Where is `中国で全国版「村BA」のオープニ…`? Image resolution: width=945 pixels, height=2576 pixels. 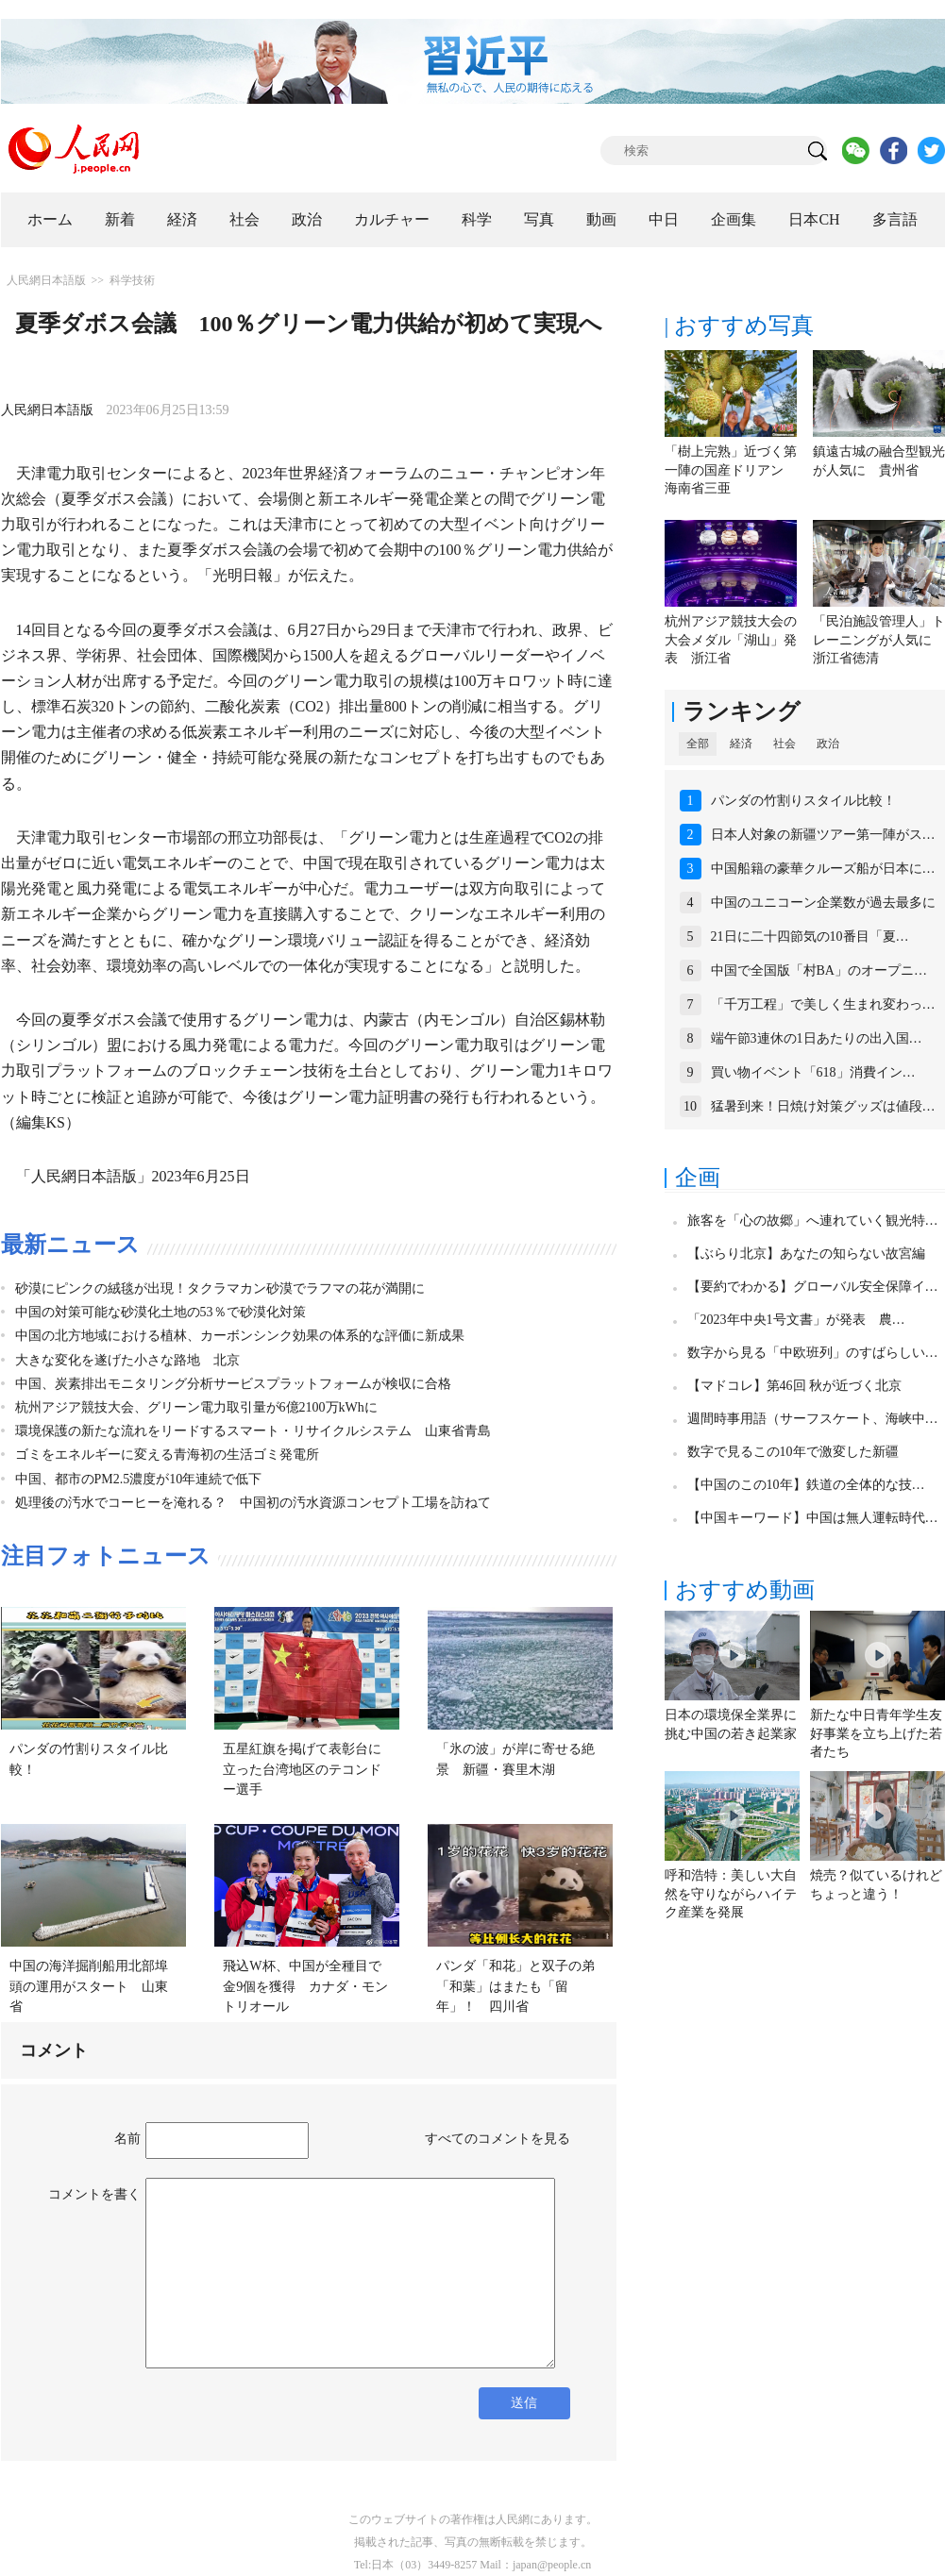
中国で全国版「村BA」のオープニ… is located at coordinates (819, 970).